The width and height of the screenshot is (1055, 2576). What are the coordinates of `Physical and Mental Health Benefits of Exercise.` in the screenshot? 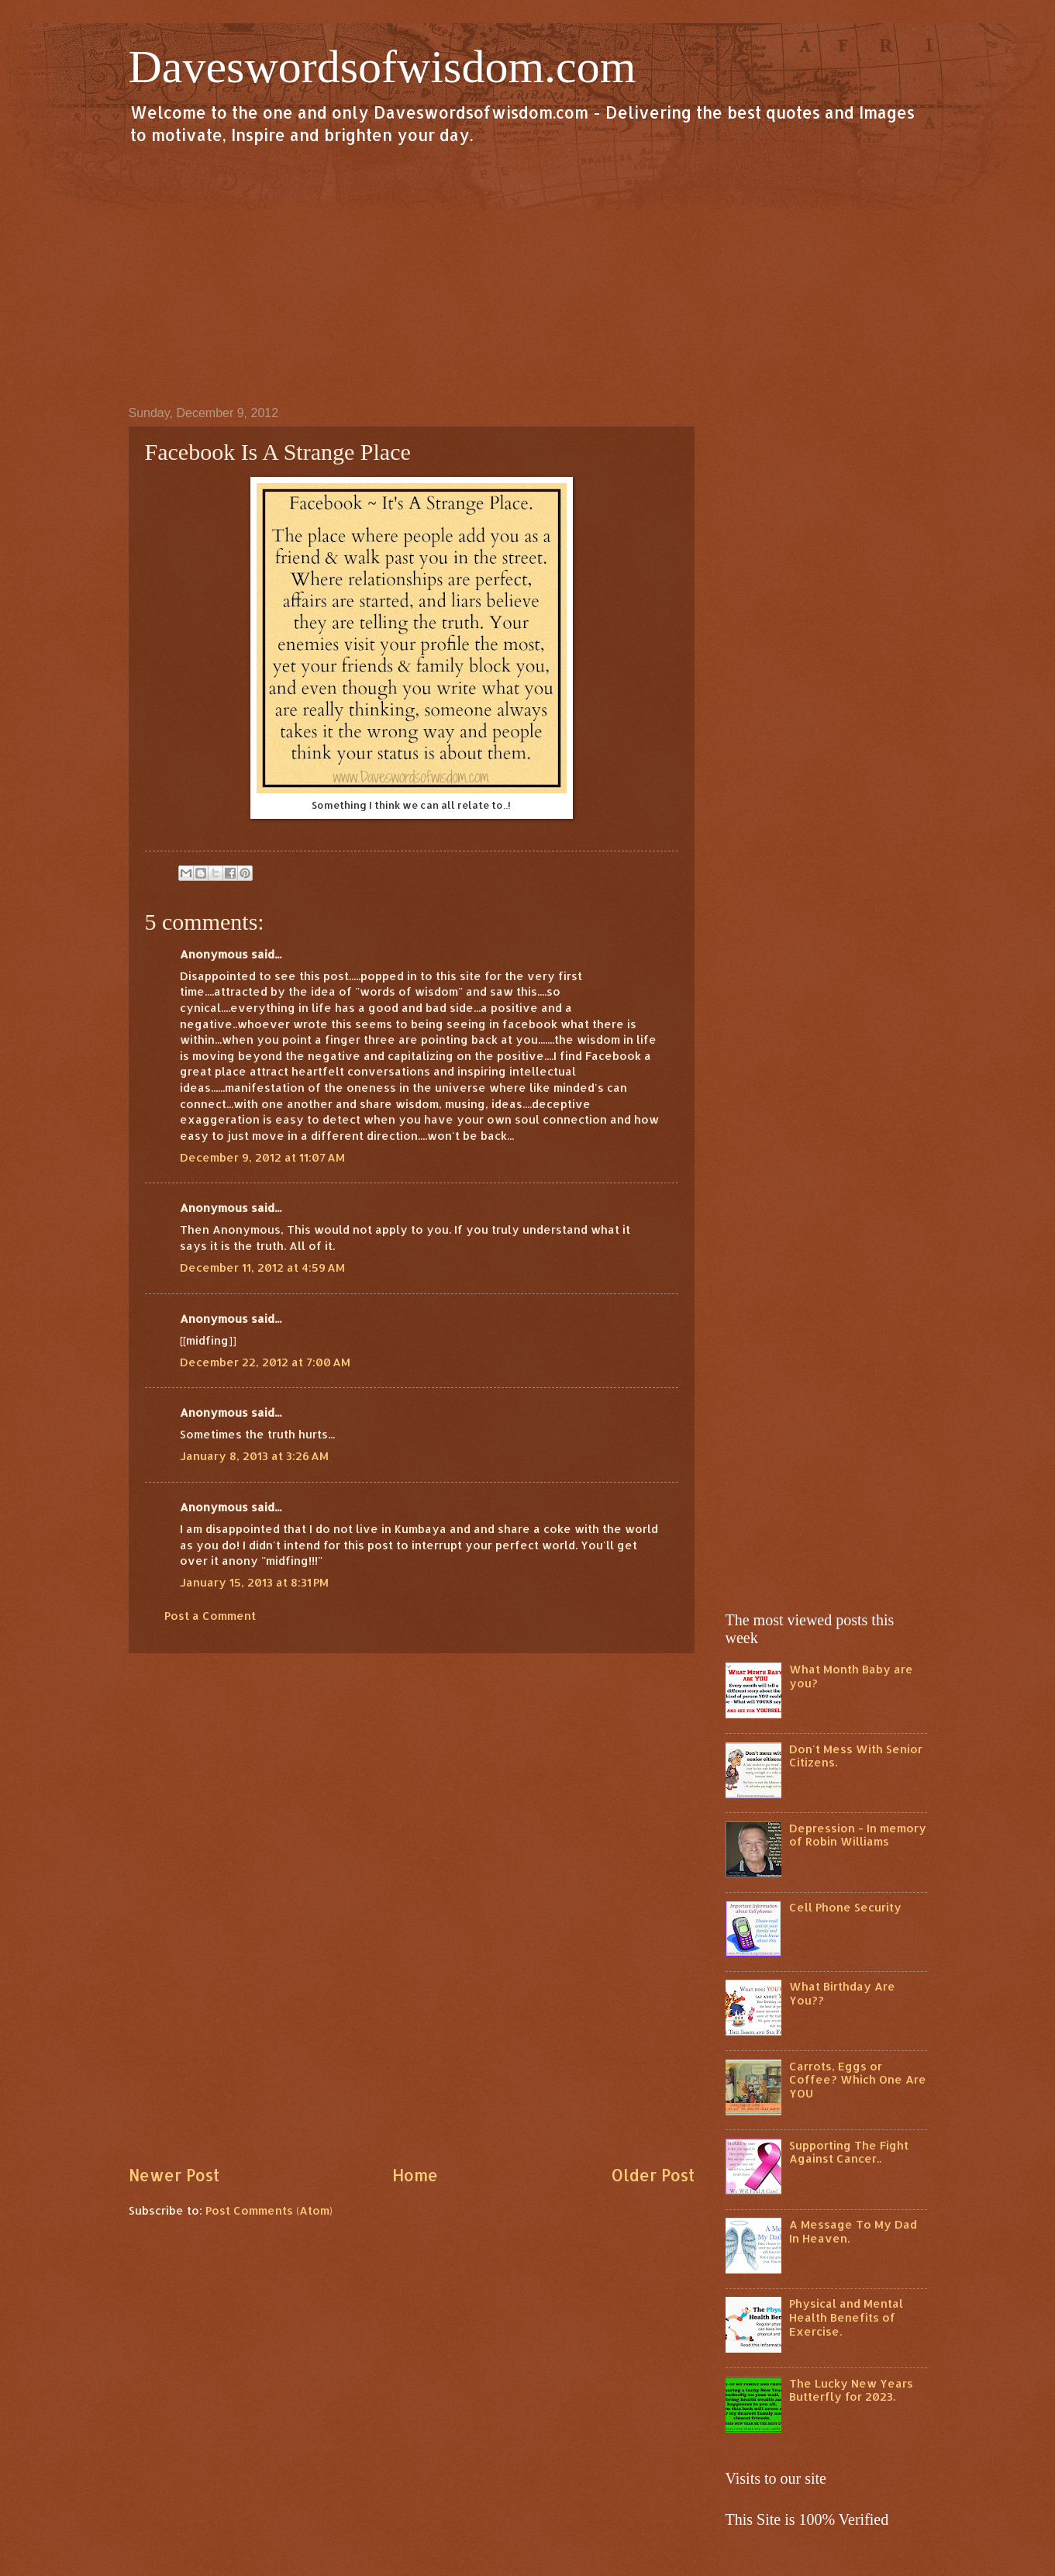 It's located at (846, 2317).